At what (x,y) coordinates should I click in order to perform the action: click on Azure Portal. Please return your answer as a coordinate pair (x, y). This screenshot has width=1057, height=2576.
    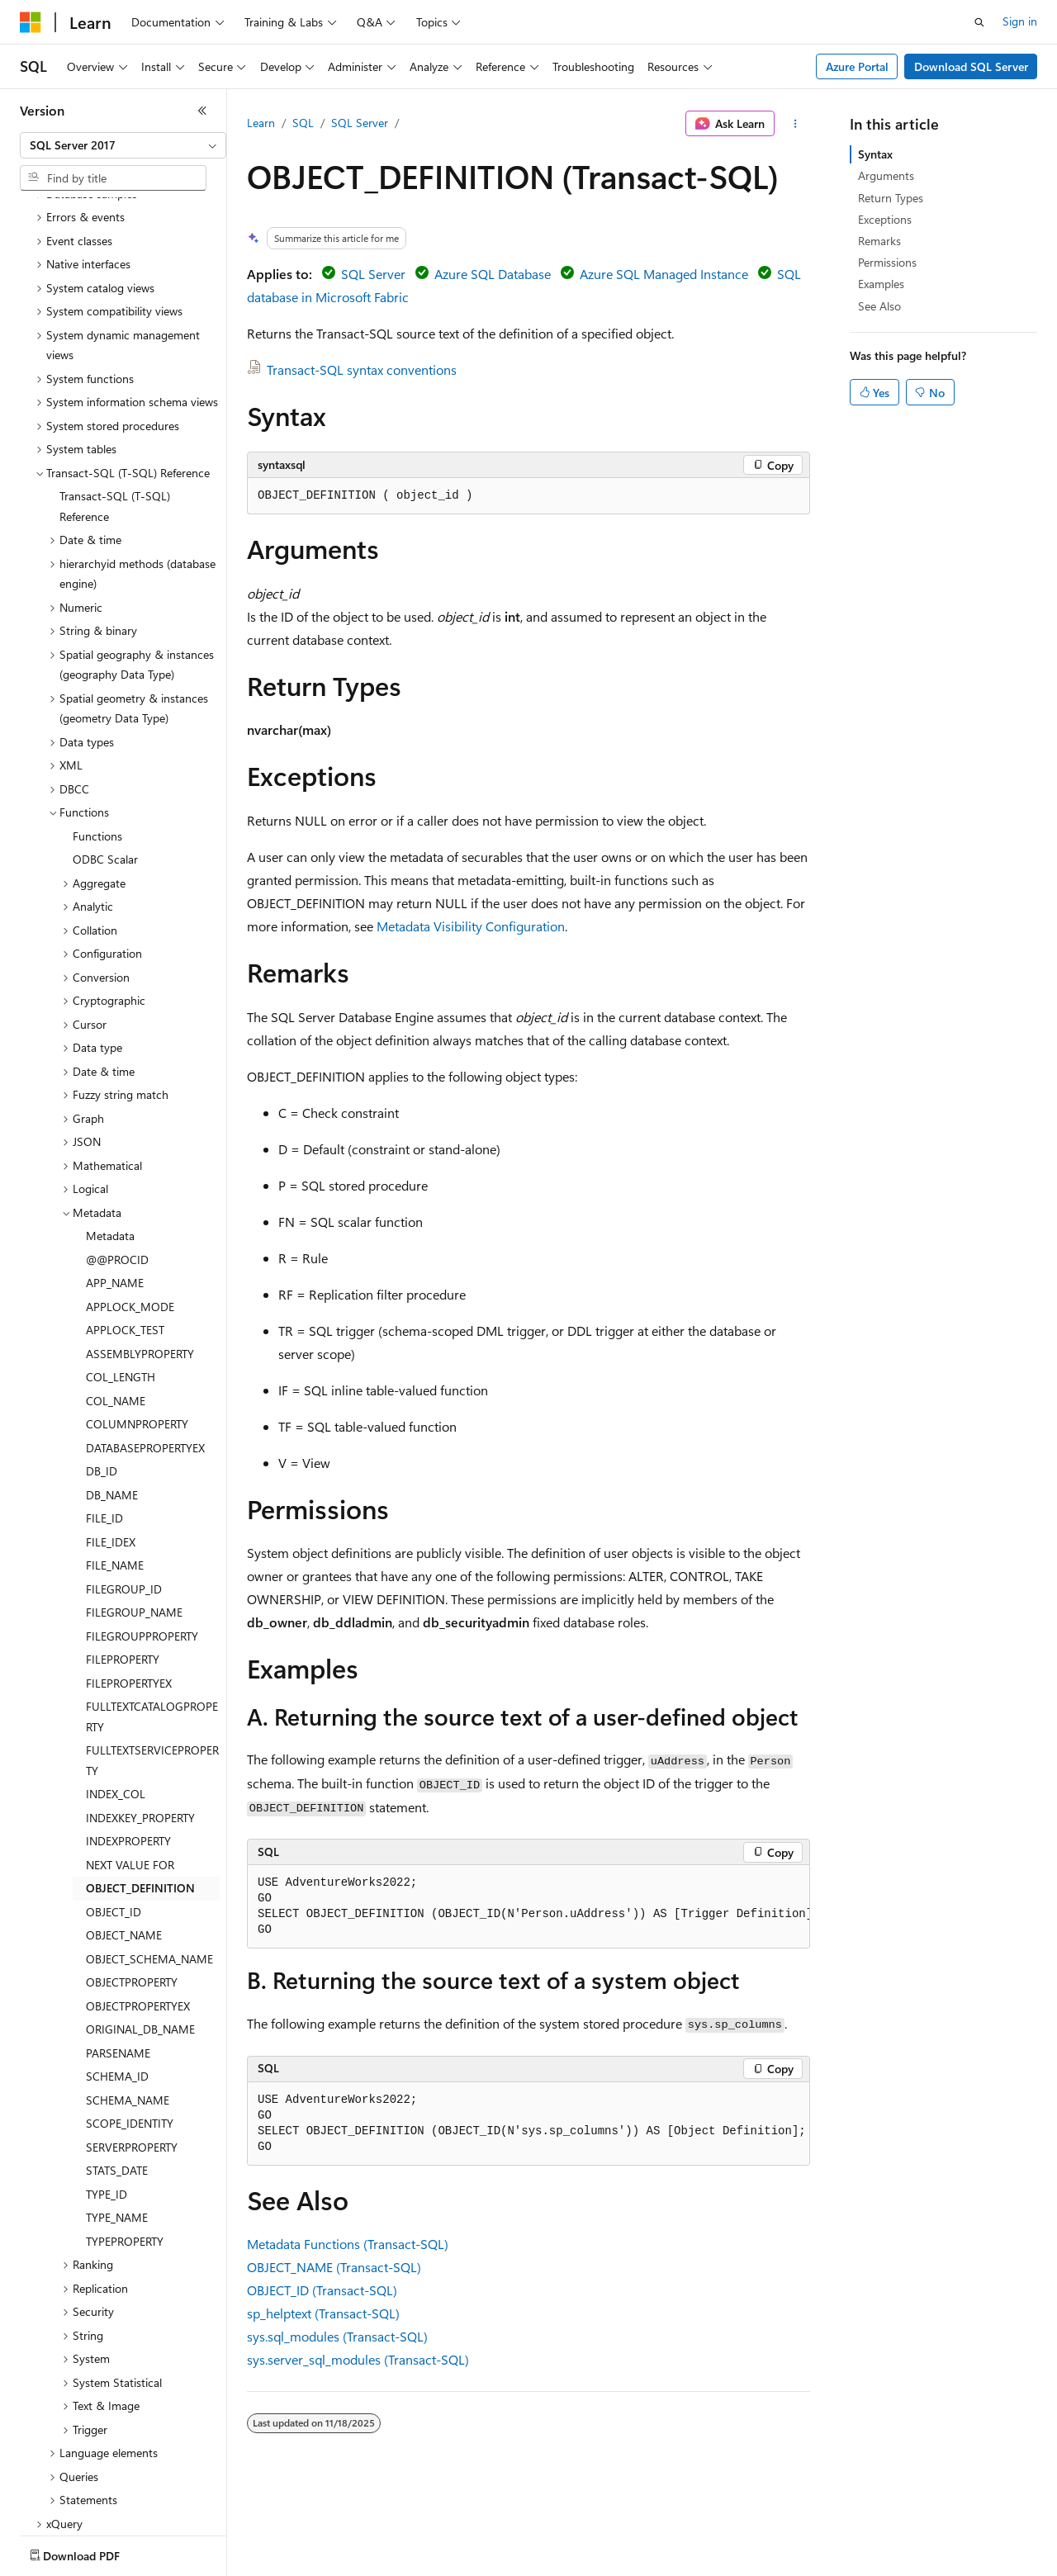
    Looking at the image, I should click on (857, 66).